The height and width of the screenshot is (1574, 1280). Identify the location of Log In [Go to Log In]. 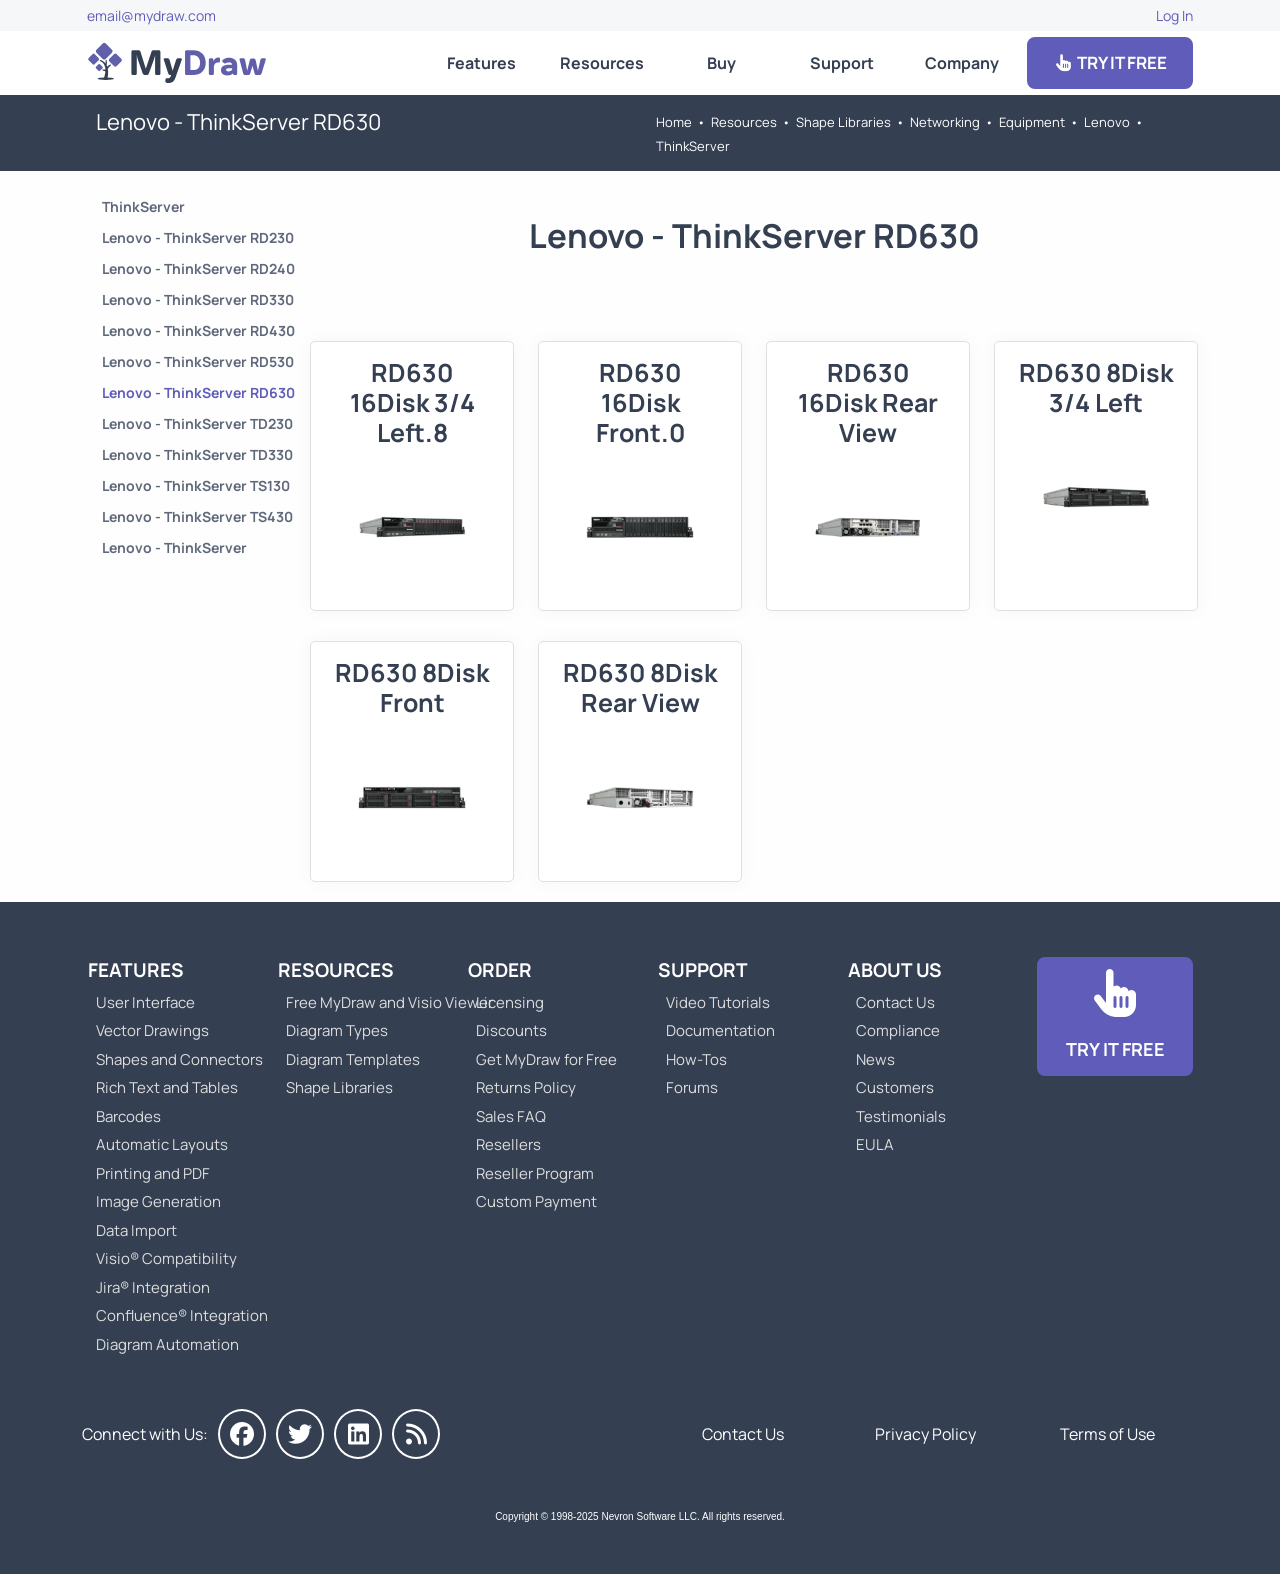
(1174, 15).